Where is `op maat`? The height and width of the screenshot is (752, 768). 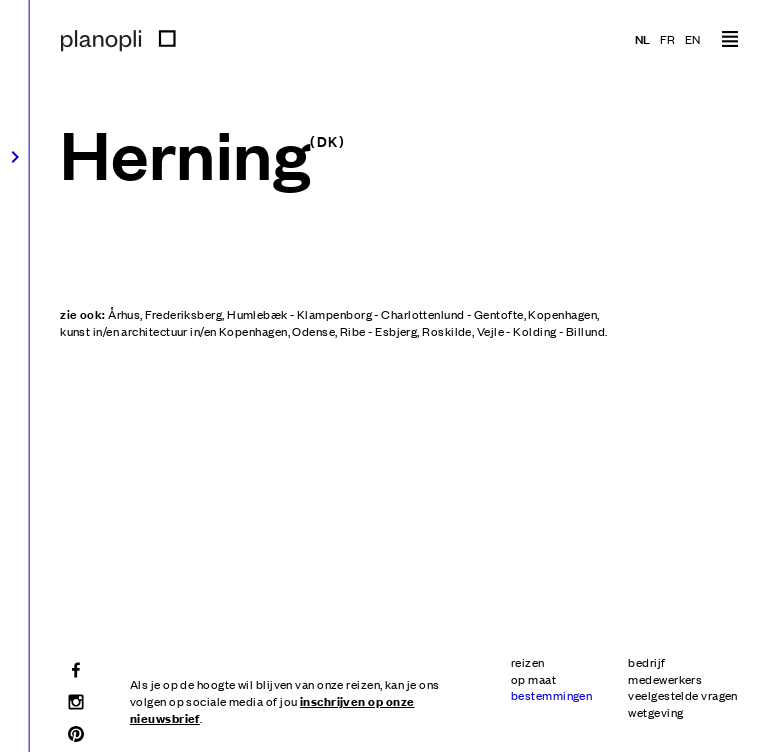 op maat is located at coordinates (533, 679).